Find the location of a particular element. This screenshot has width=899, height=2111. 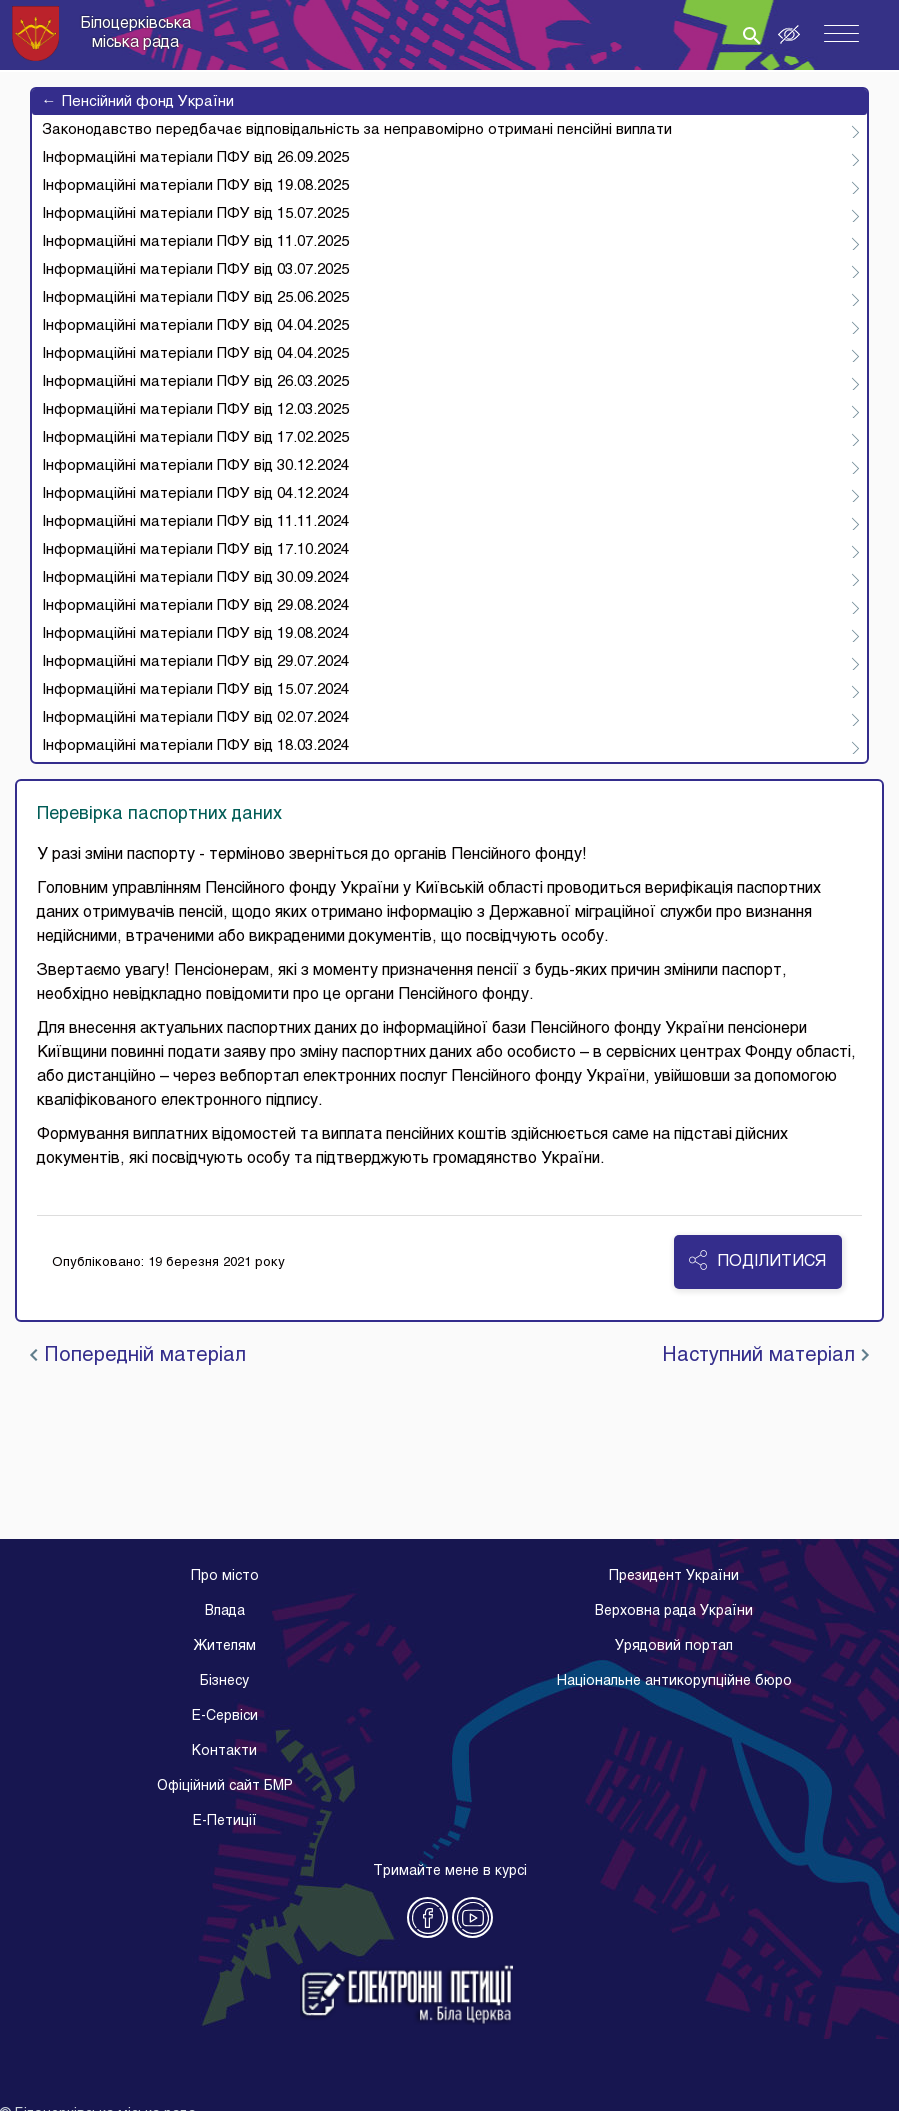

Урядовий портал is located at coordinates (674, 1646).